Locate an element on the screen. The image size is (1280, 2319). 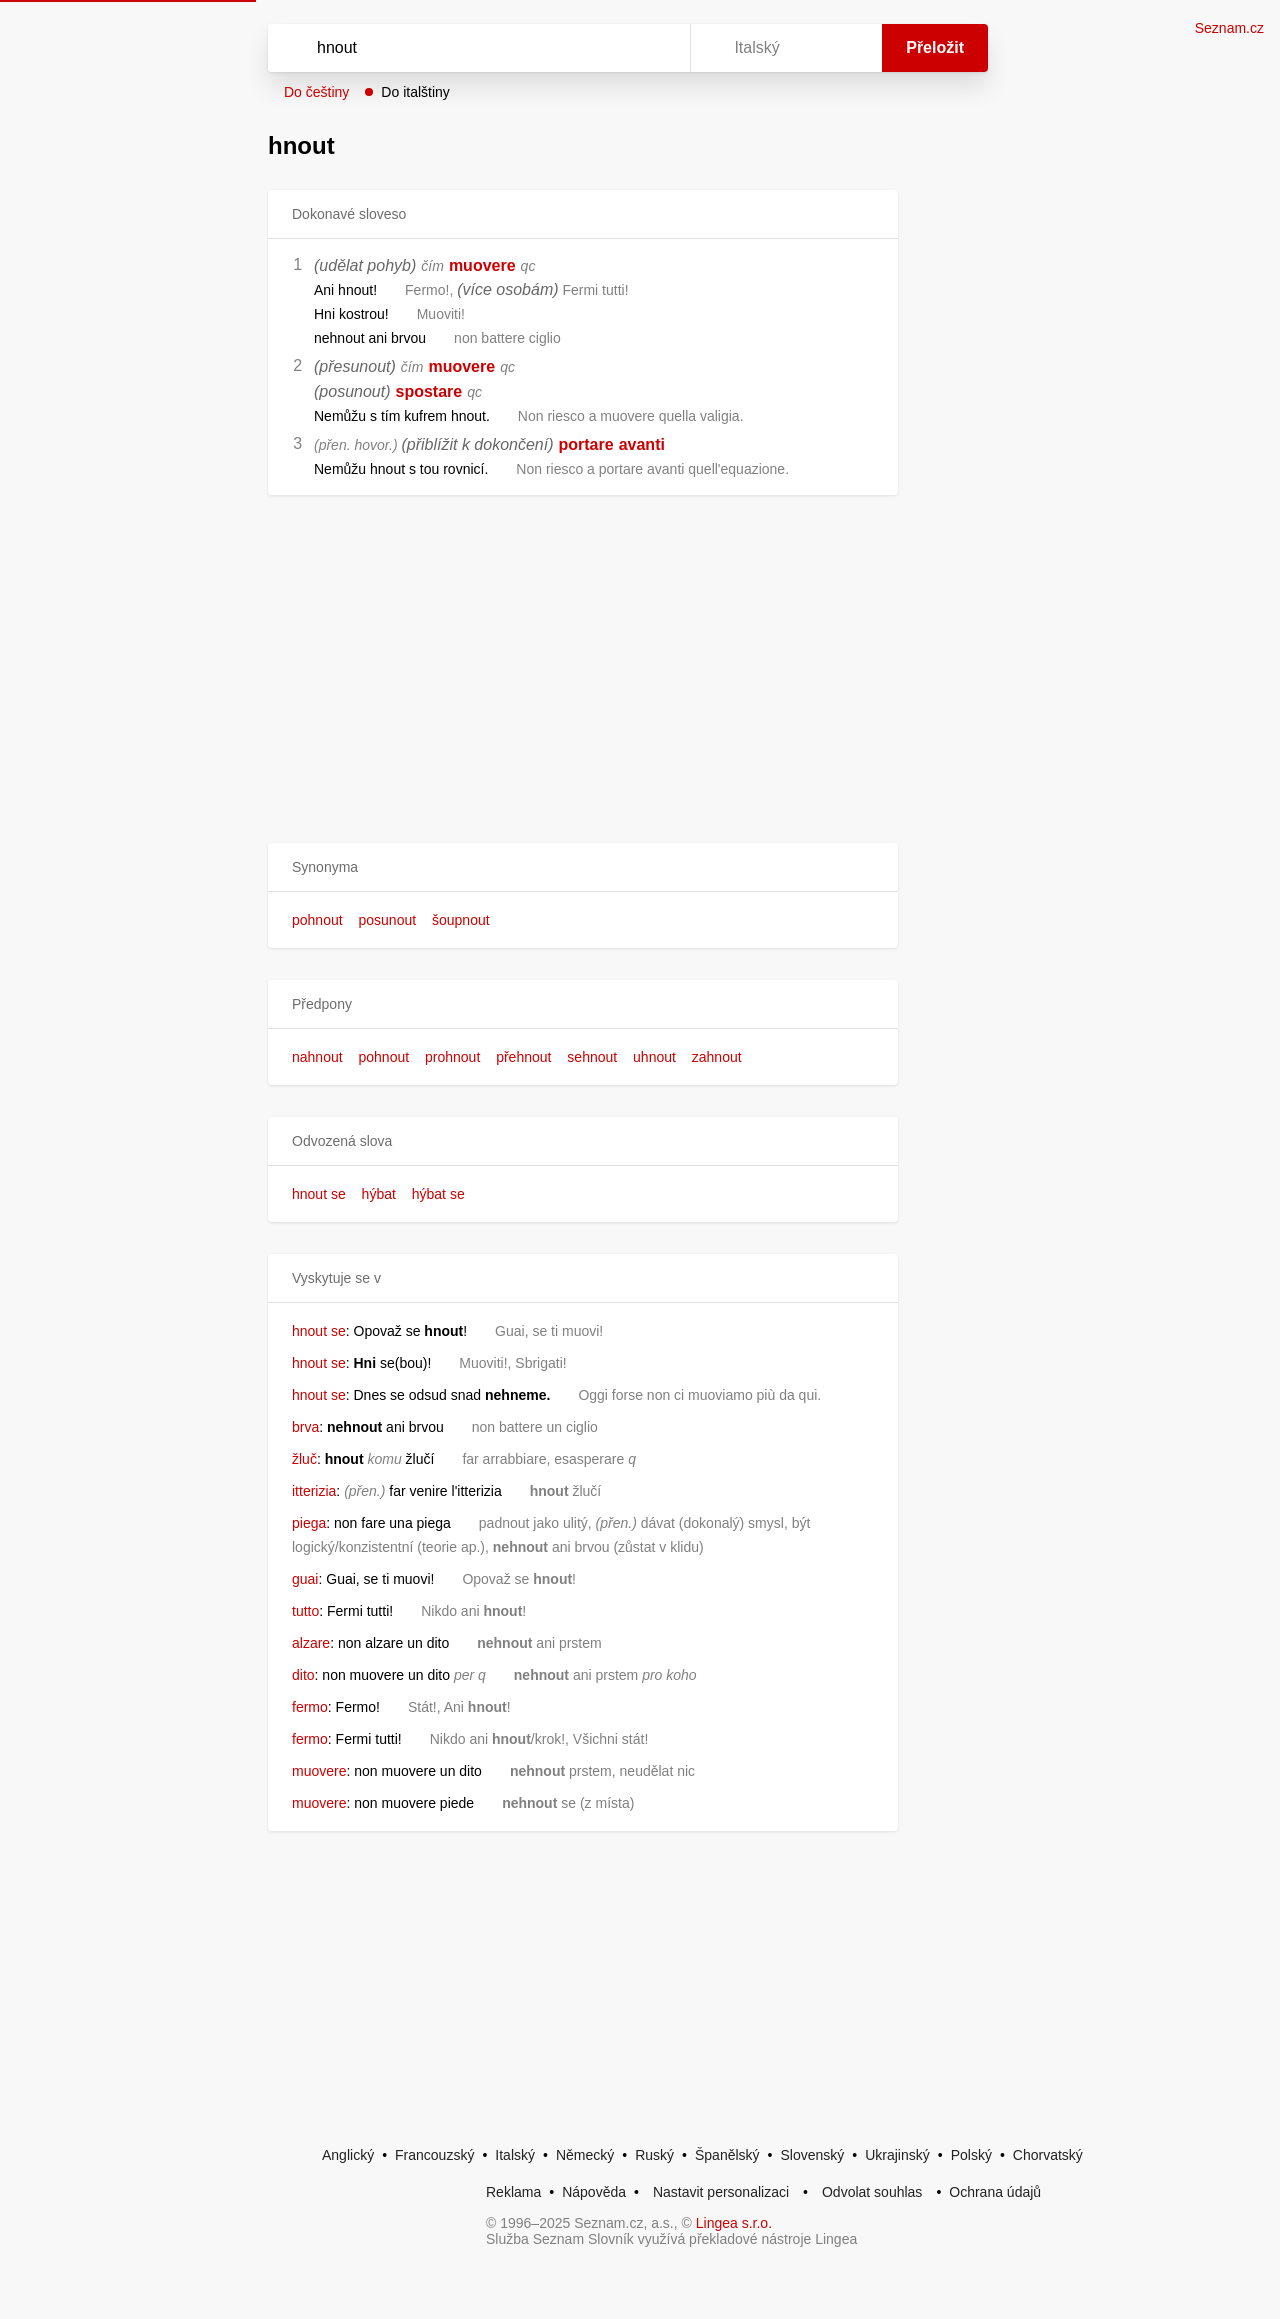
Francouzský is located at coordinates (434, 2155).